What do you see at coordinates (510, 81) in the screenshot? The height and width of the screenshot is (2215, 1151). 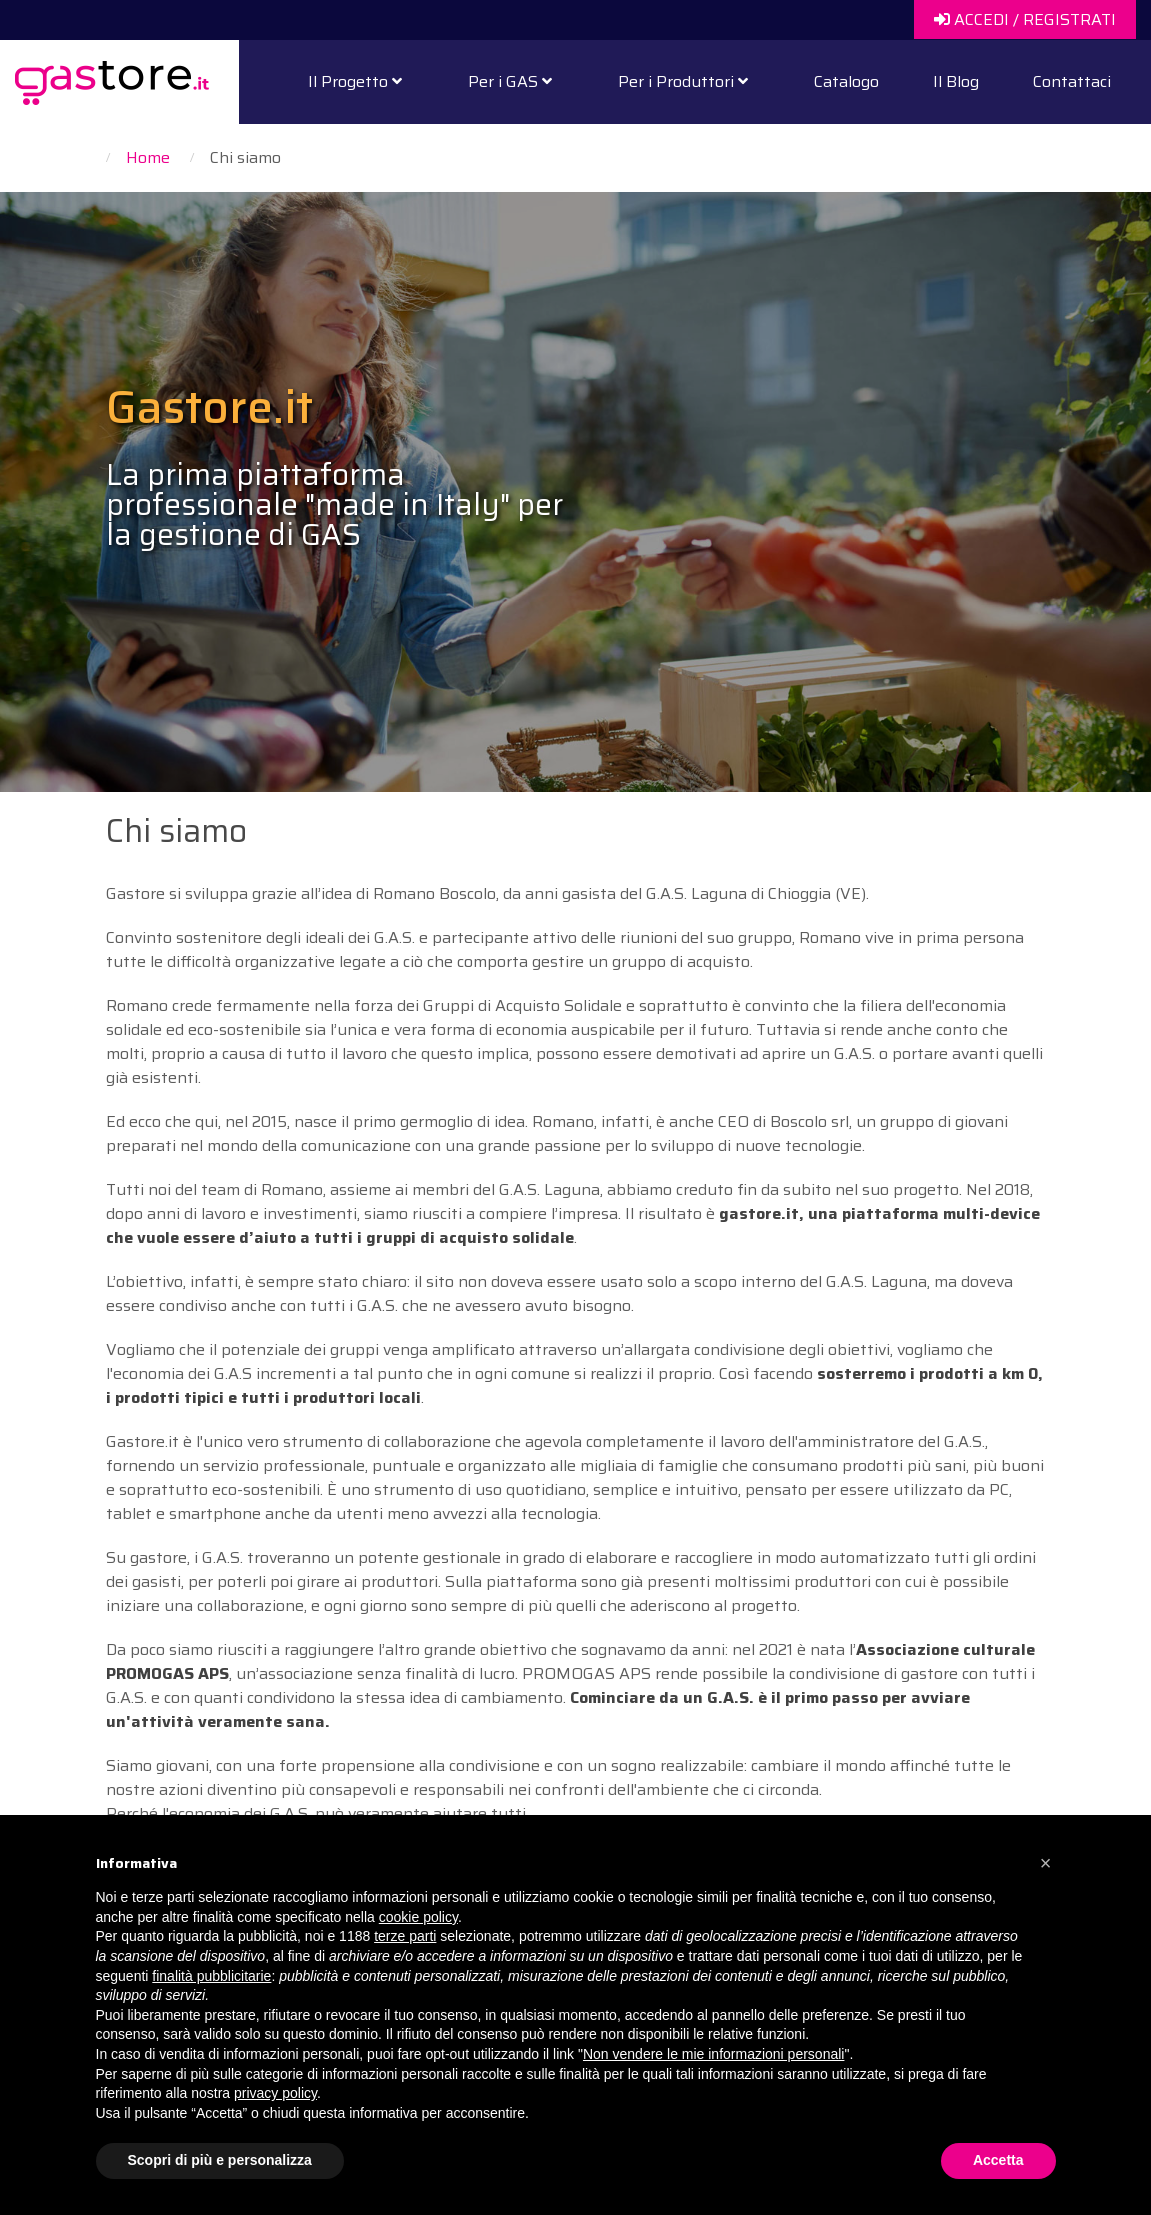 I see `Per i GAS` at bounding box center [510, 81].